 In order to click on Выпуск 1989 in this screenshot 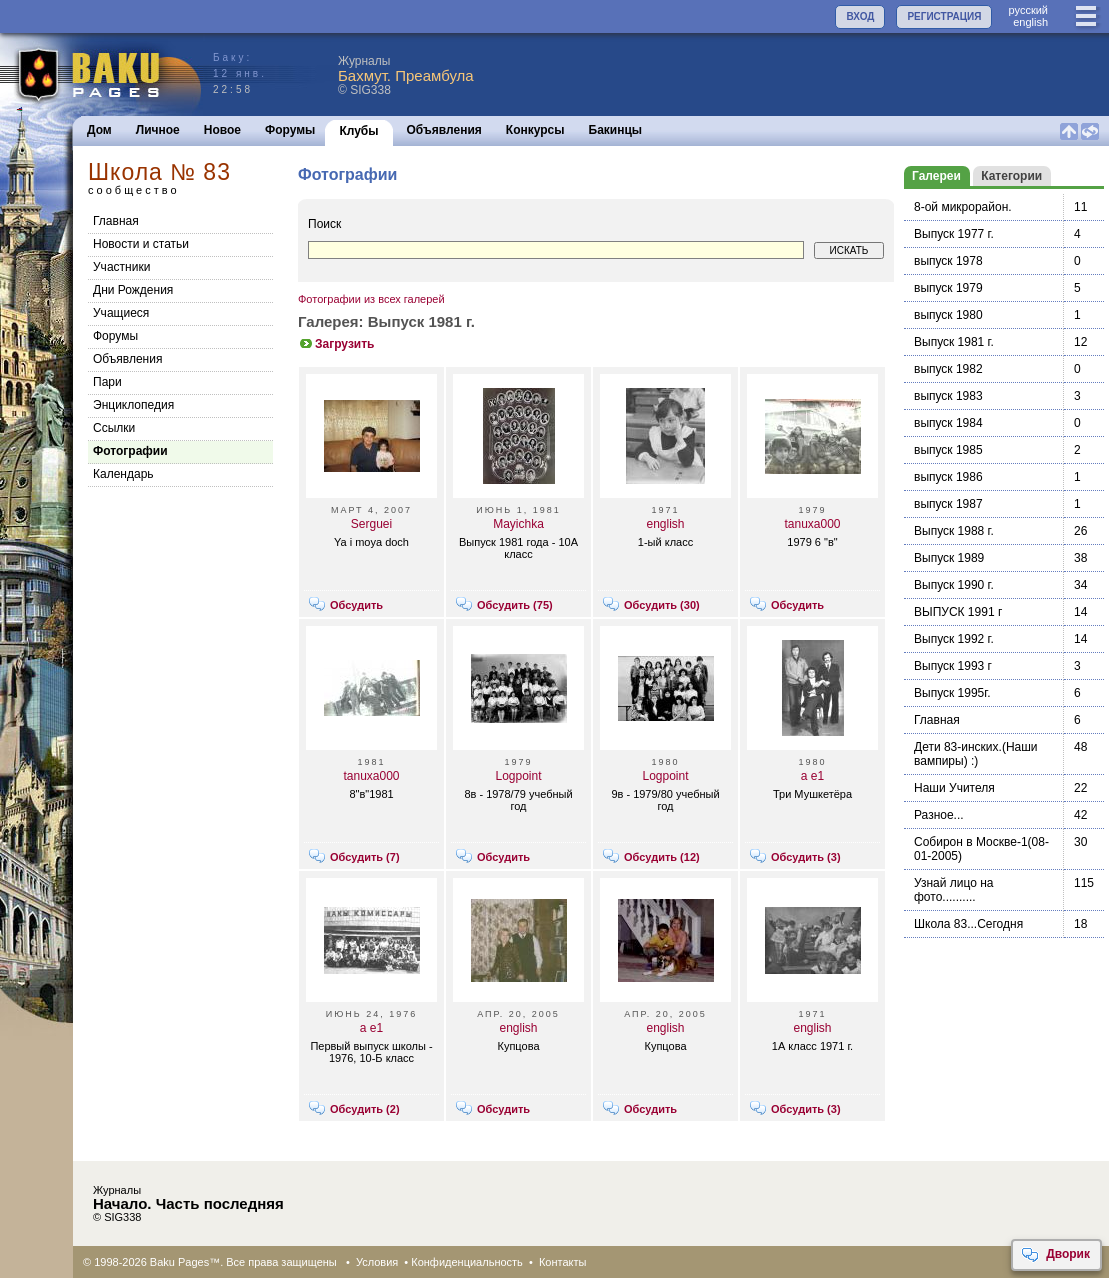, I will do `click(949, 558)`.